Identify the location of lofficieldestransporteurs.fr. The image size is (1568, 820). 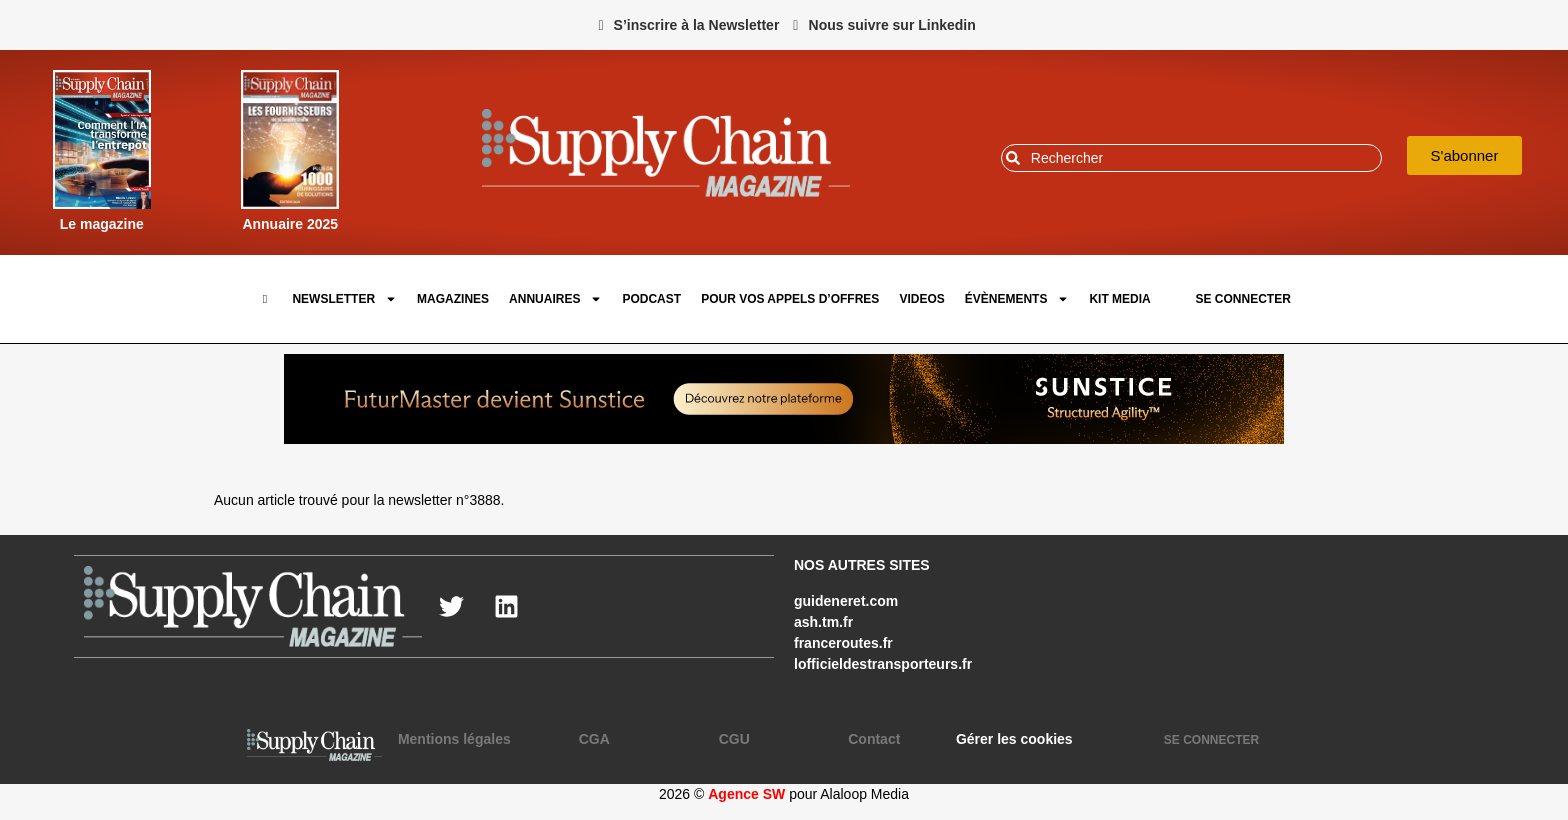
(883, 664).